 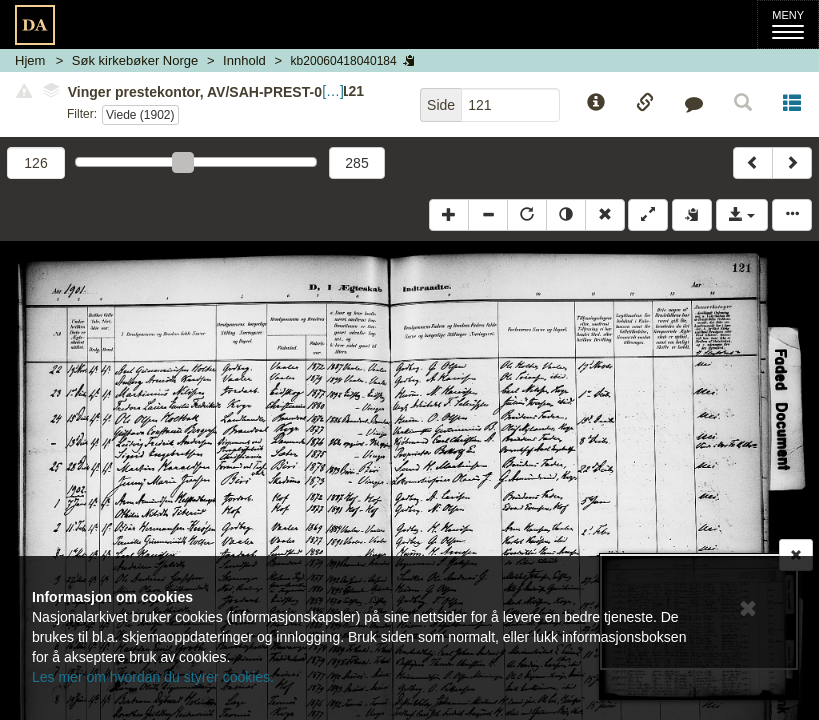 What do you see at coordinates (30, 60) in the screenshot?
I see `Hjem` at bounding box center [30, 60].